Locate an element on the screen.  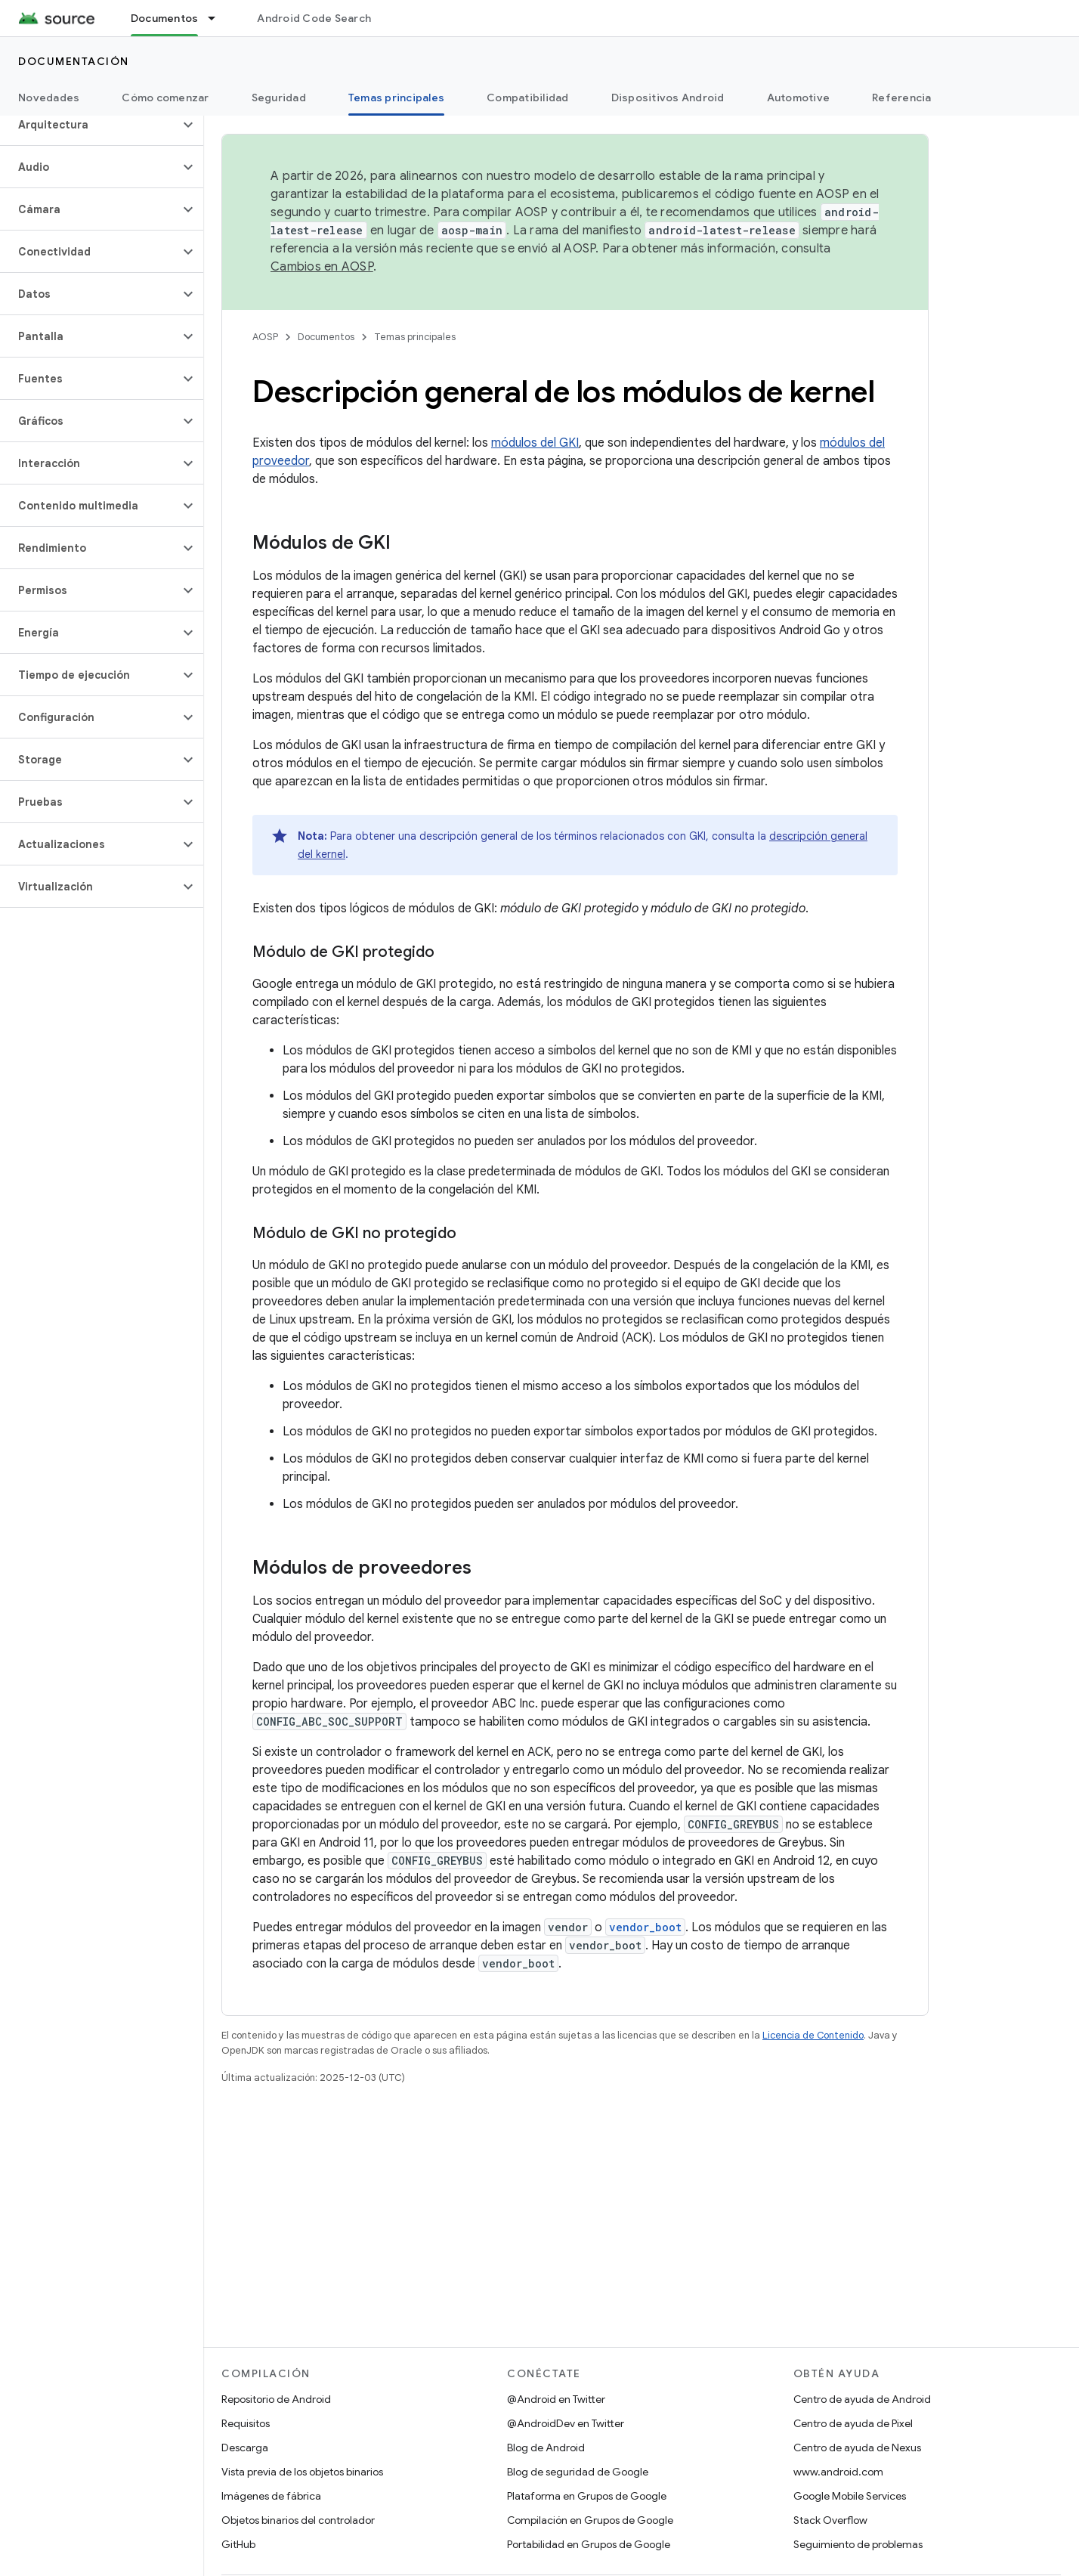
@Android en Twitter is located at coordinates (556, 2399).